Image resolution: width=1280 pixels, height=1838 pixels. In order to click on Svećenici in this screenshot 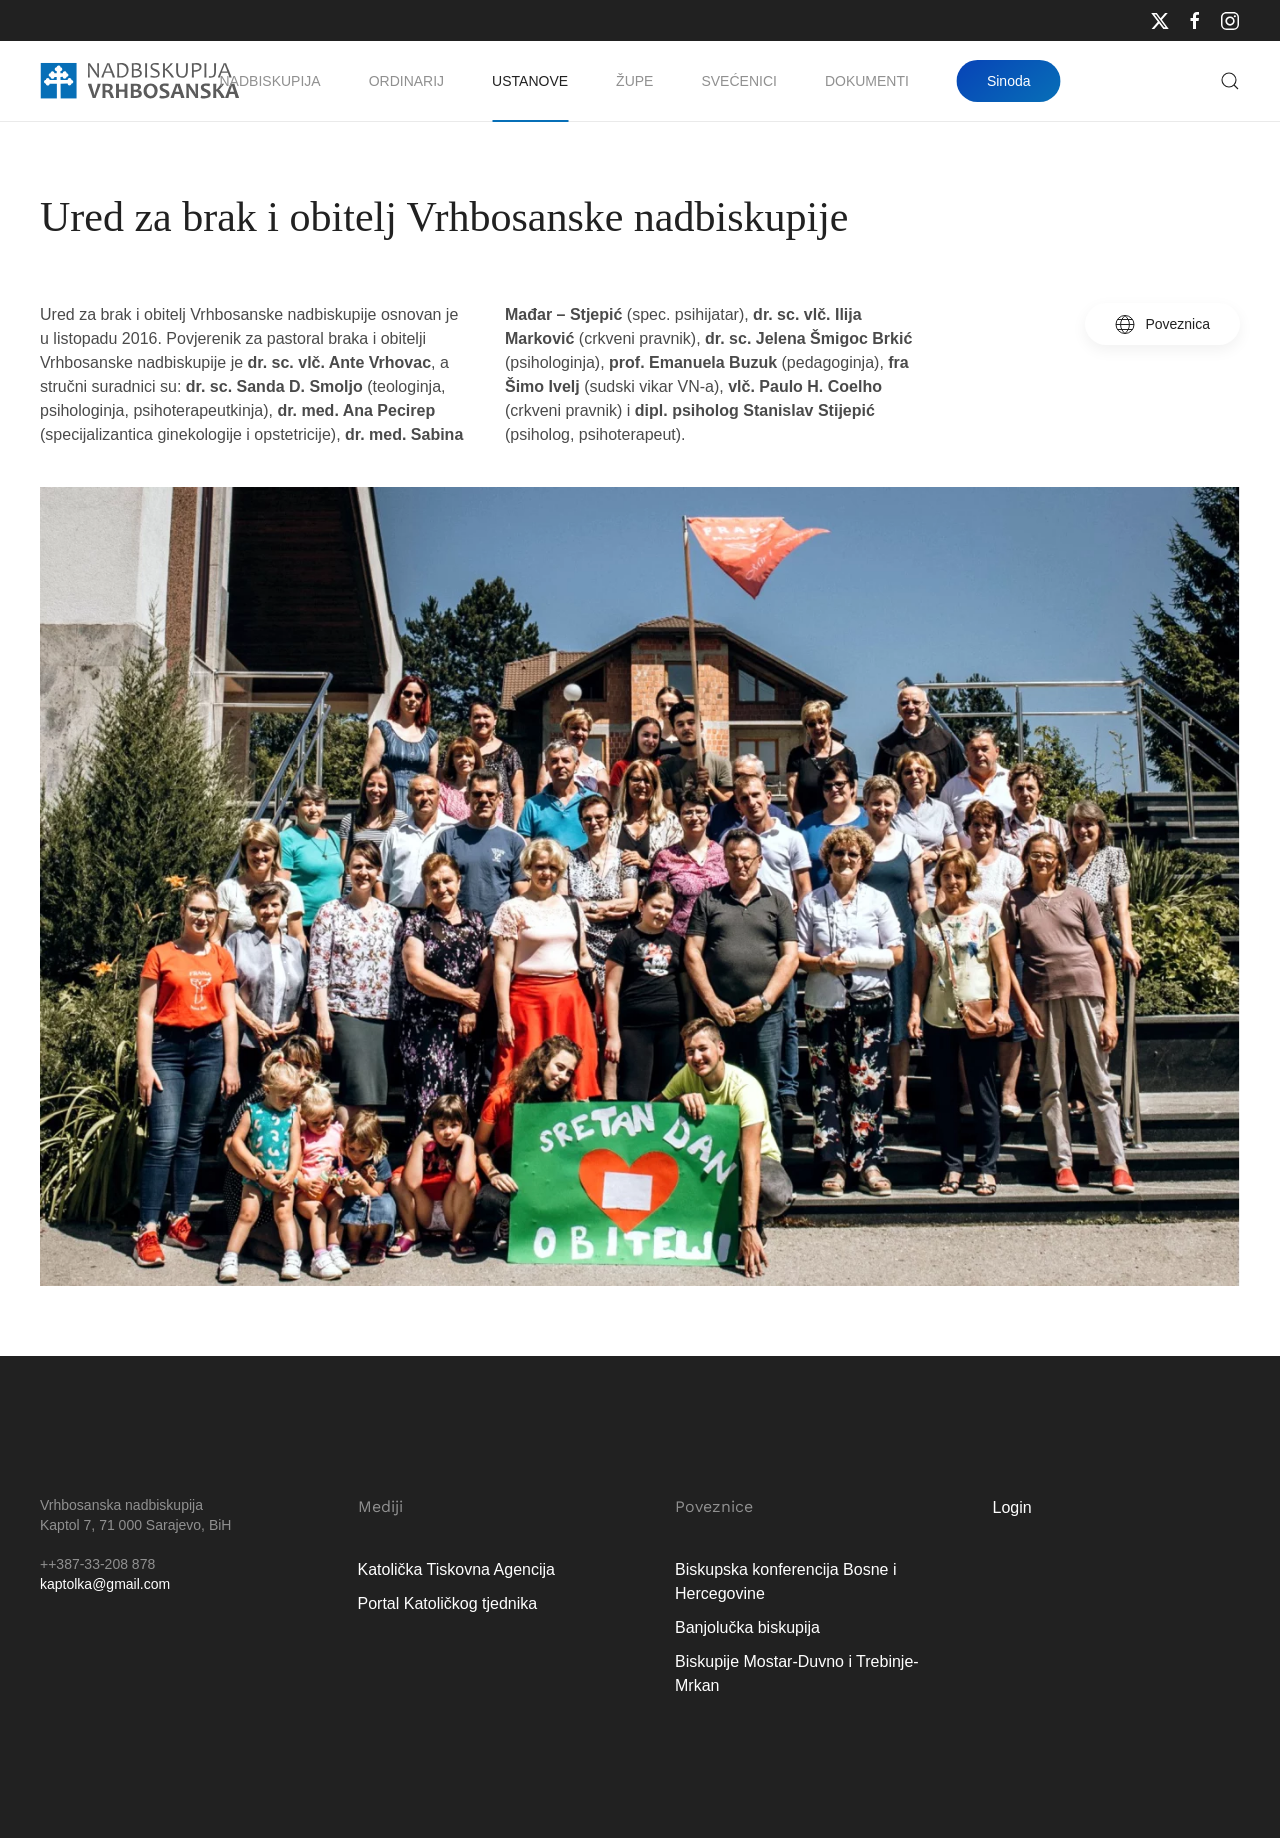, I will do `click(738, 81)`.